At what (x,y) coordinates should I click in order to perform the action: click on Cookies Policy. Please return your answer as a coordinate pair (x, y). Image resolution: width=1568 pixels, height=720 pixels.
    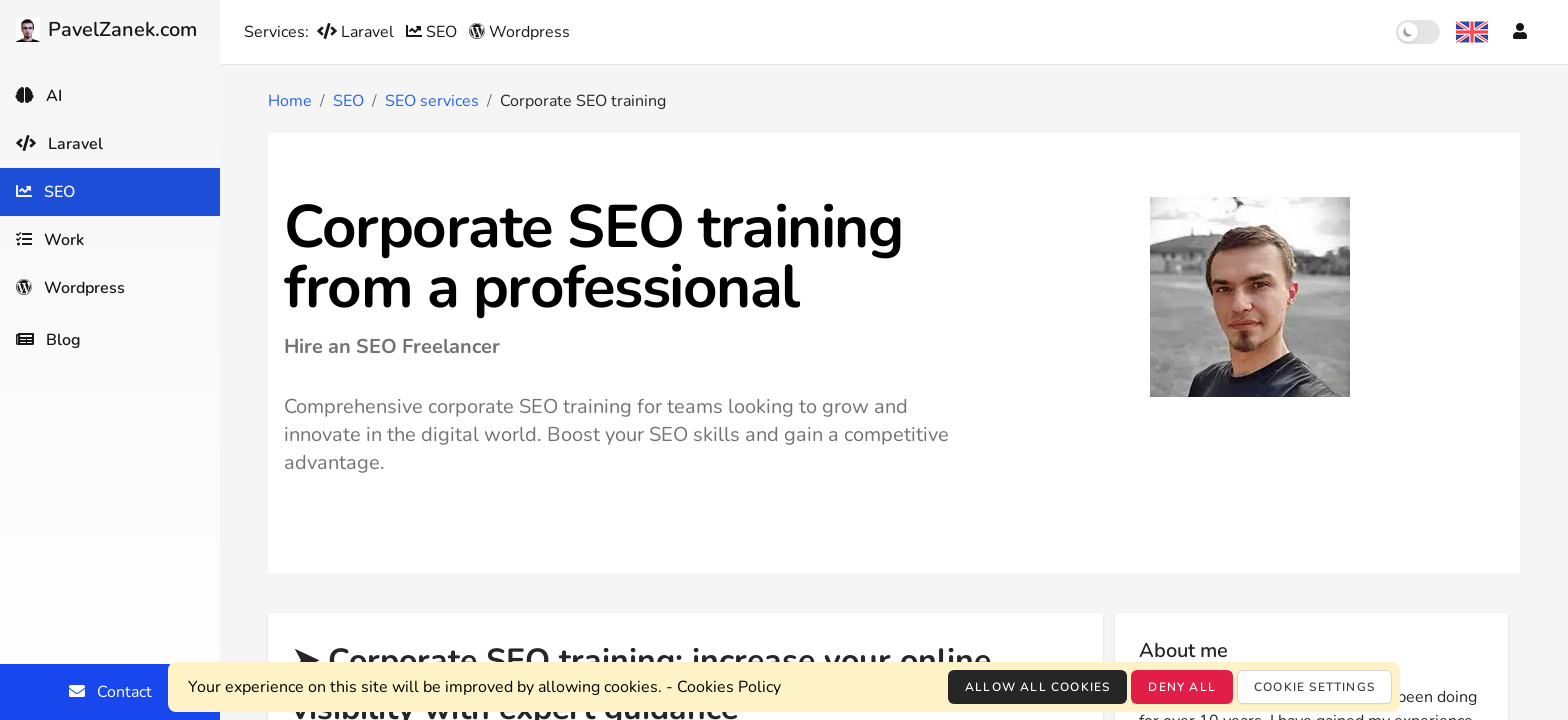
    Looking at the image, I should click on (729, 687).